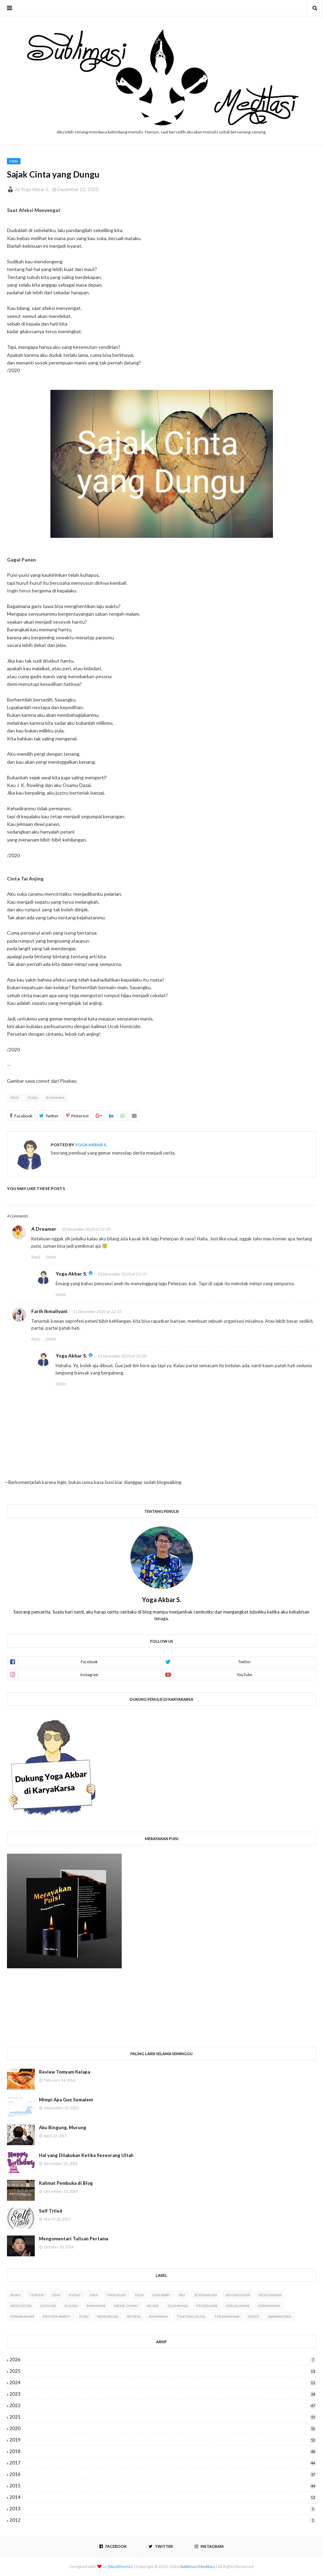 This screenshot has height=2576, width=323. What do you see at coordinates (205, 2295) in the screenshot?
I see `Jejepangan` at bounding box center [205, 2295].